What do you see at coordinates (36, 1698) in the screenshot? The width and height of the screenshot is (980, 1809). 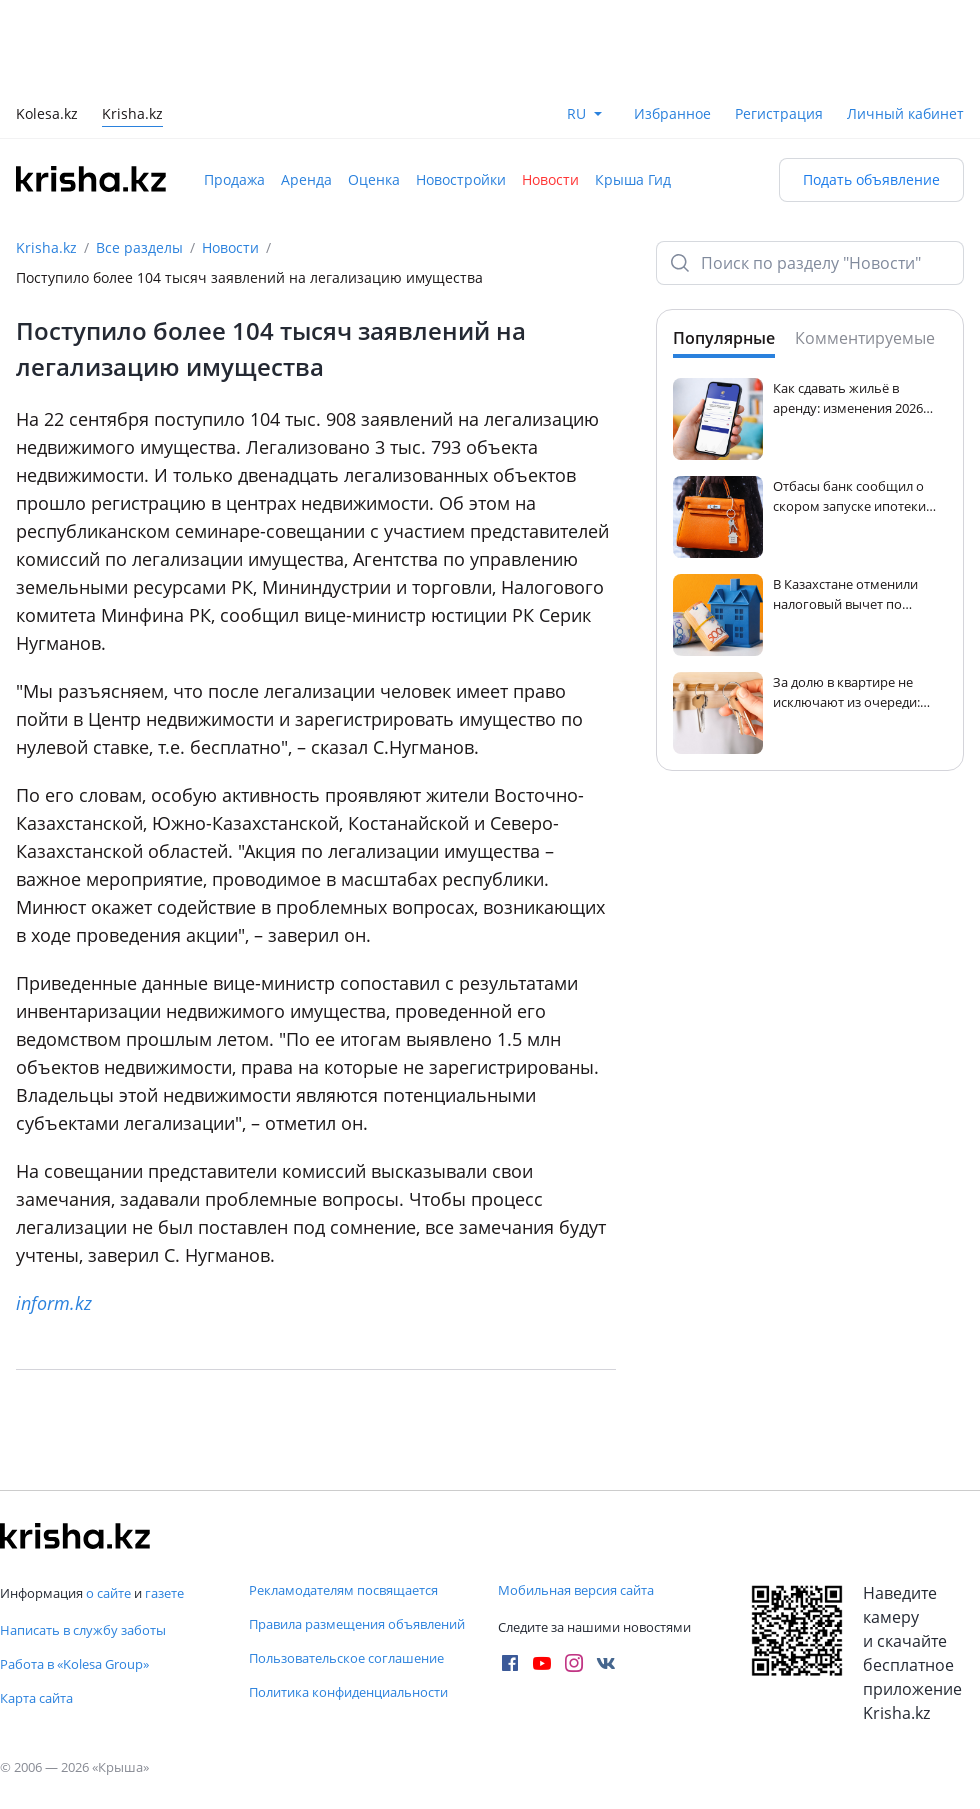 I see `Карта сайта` at bounding box center [36, 1698].